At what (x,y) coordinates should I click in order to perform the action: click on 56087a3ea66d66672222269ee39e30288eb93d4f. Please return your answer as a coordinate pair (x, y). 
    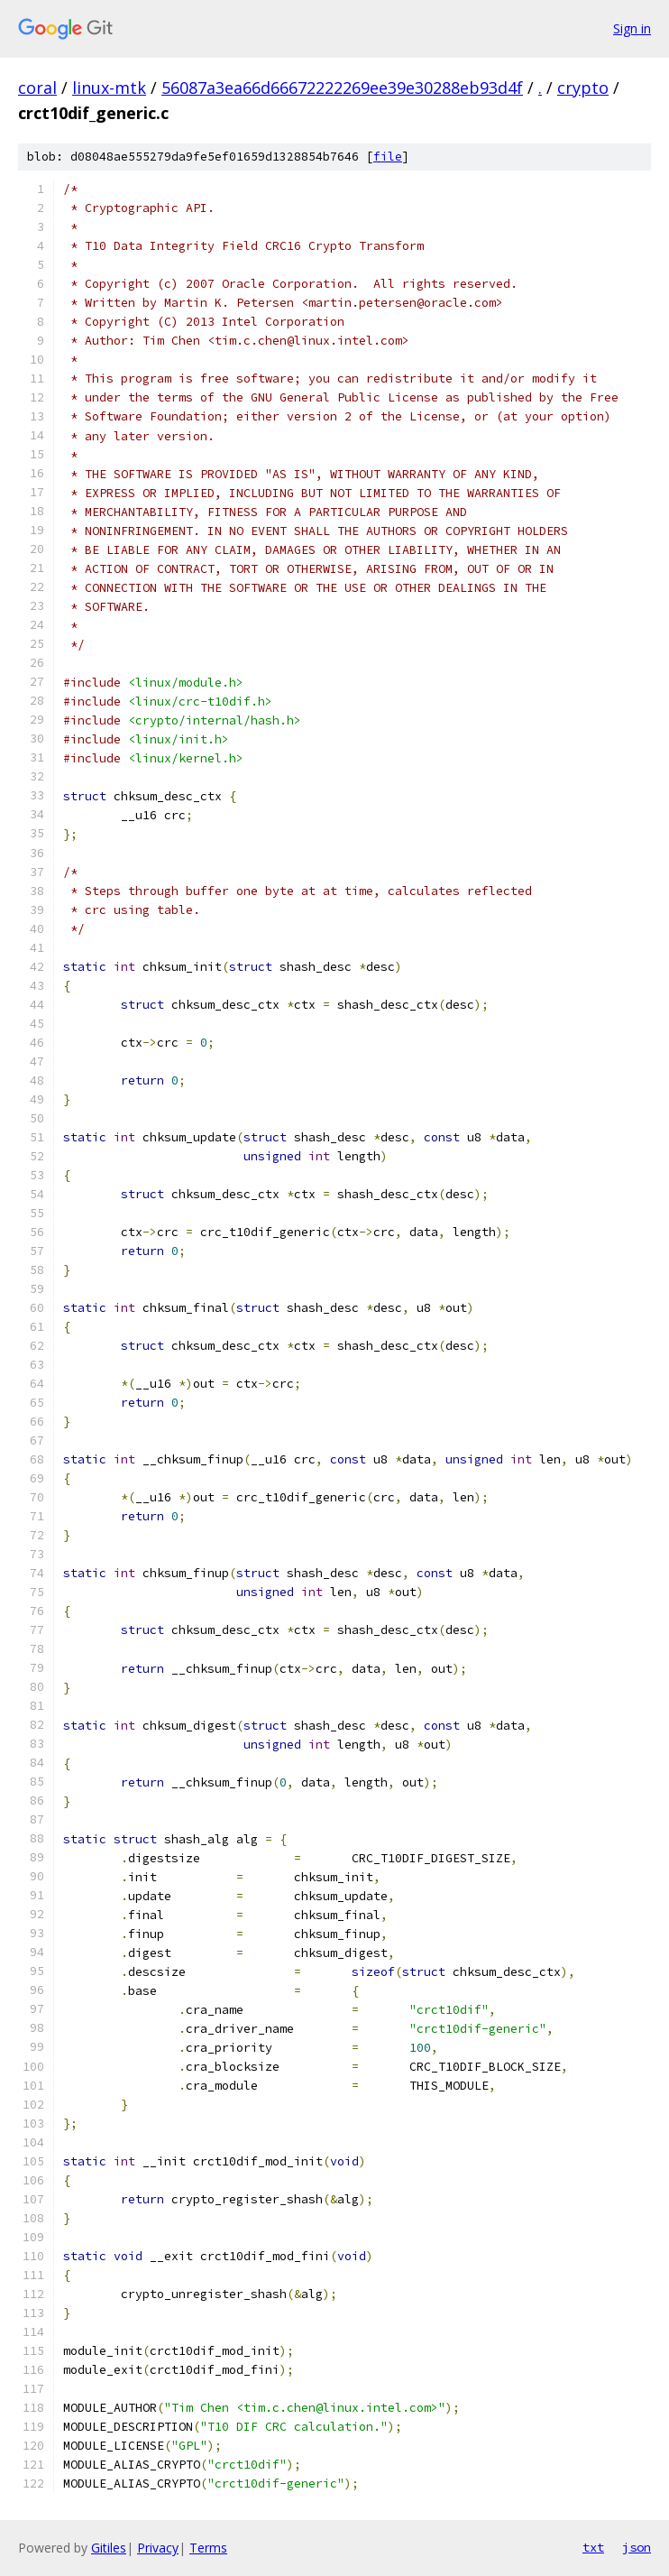
    Looking at the image, I should click on (342, 87).